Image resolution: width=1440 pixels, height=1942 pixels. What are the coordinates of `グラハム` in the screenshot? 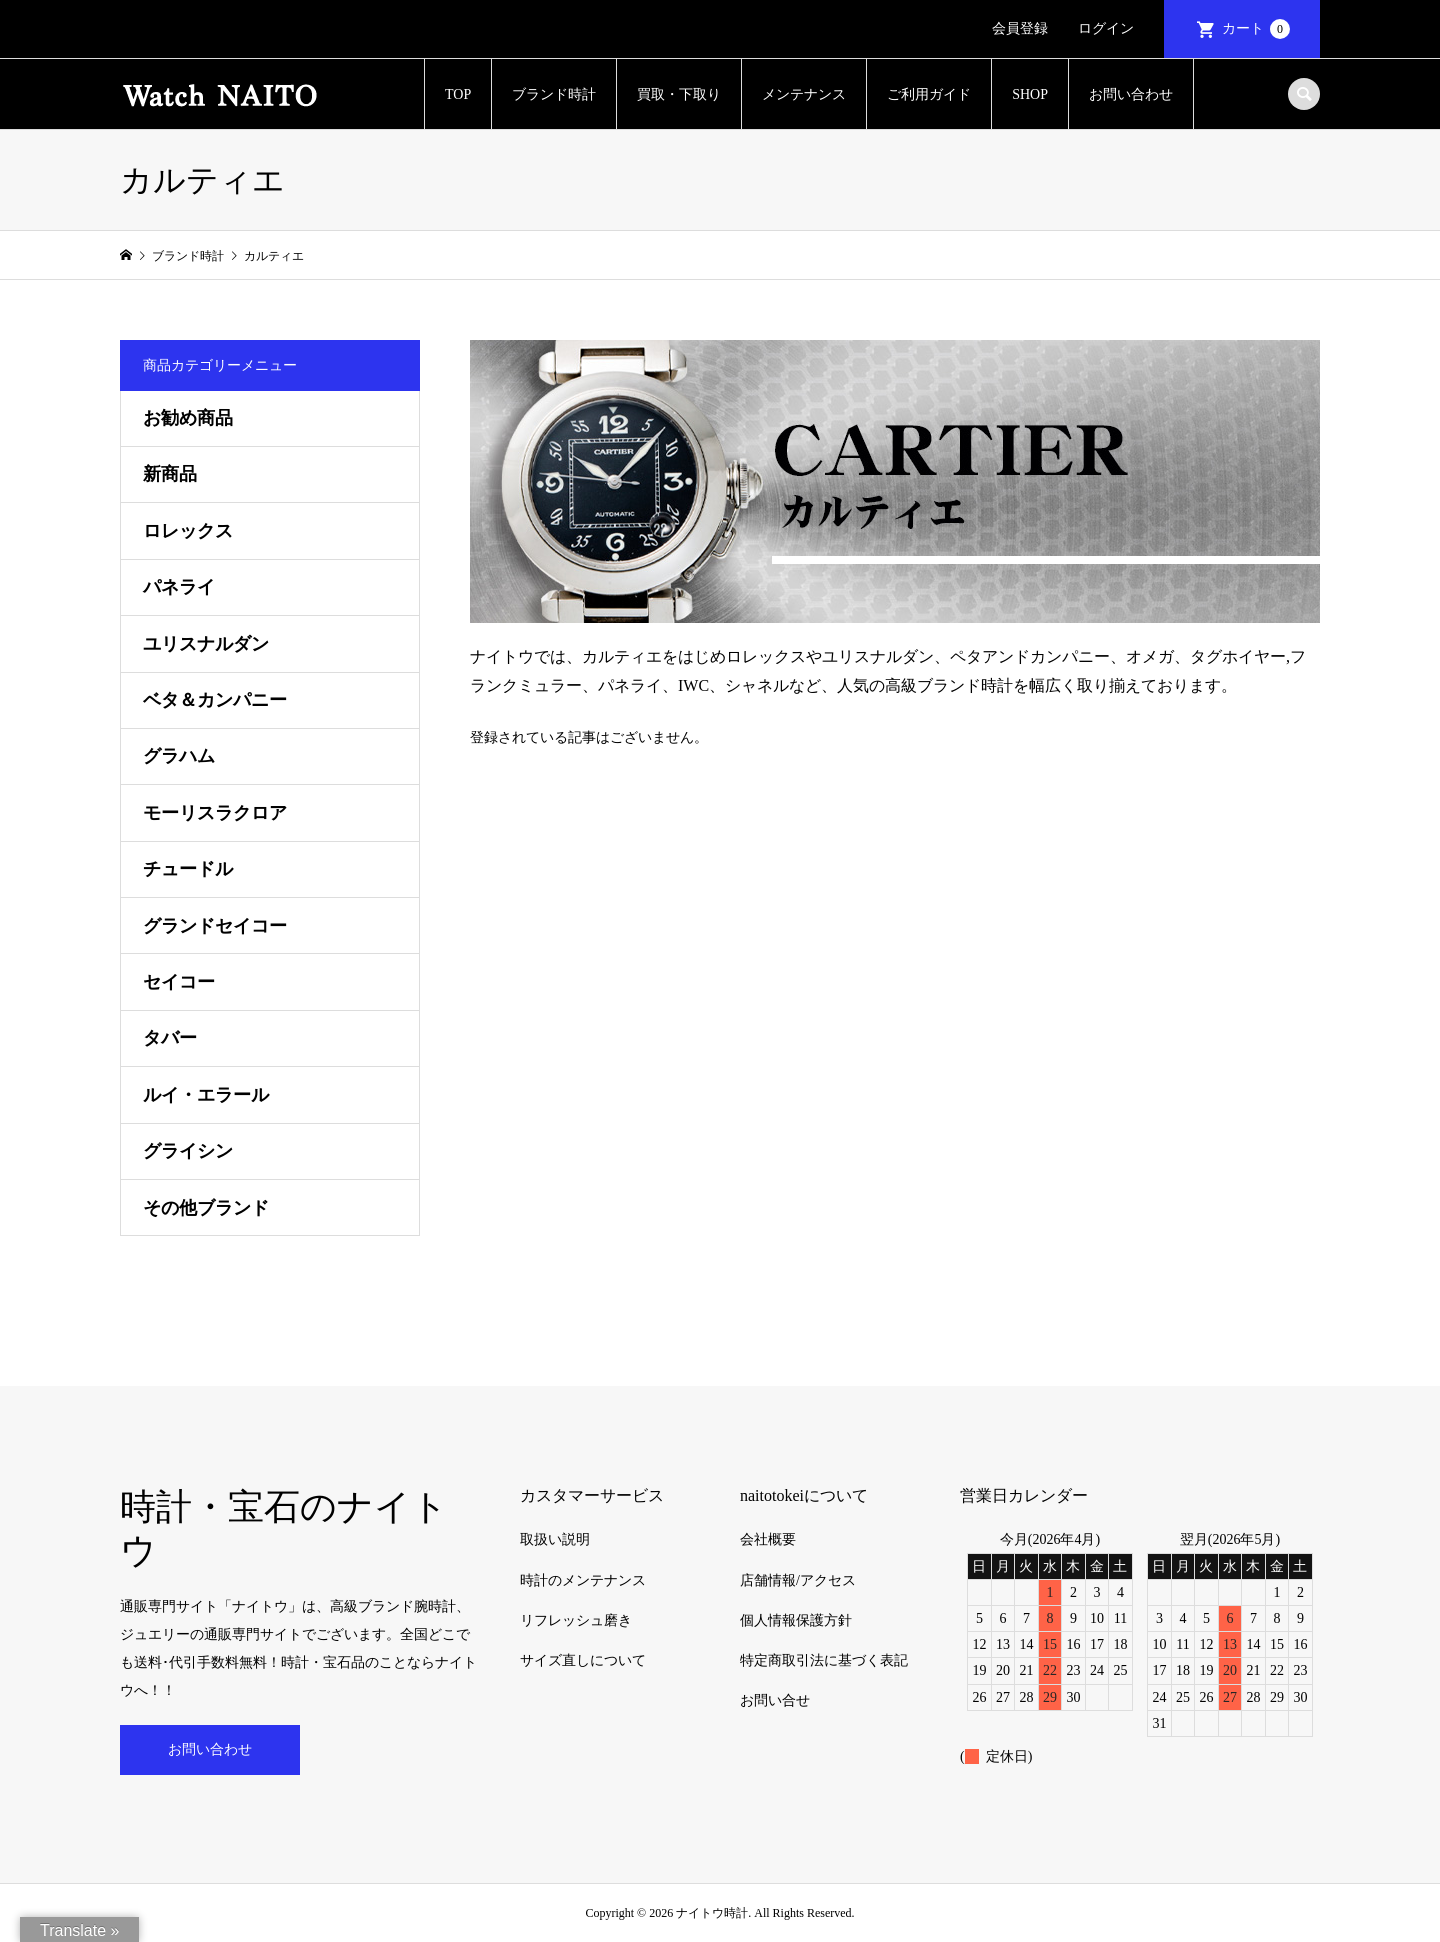 It's located at (179, 756).